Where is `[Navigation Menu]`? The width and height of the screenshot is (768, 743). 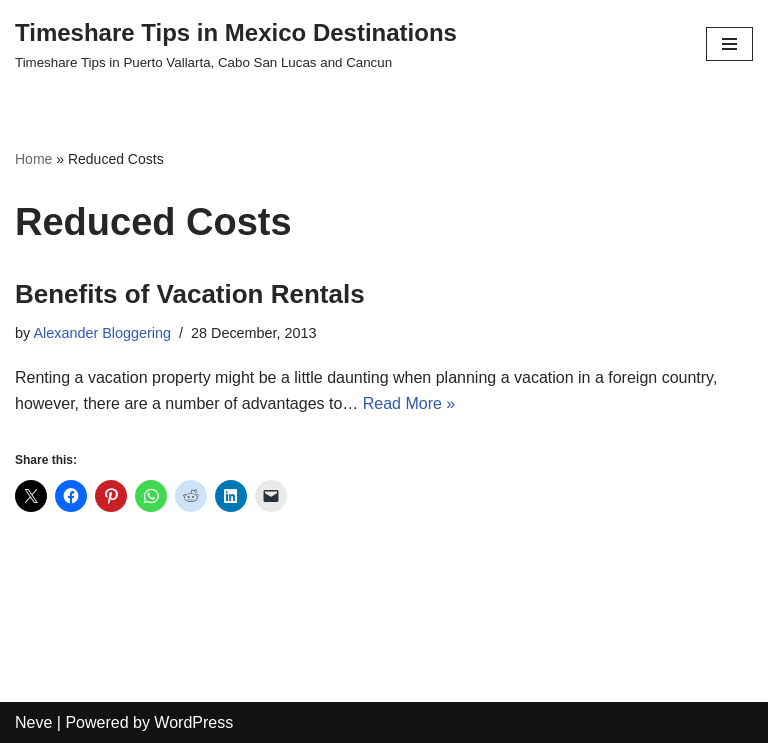 [Navigation Menu] is located at coordinates (729, 44).